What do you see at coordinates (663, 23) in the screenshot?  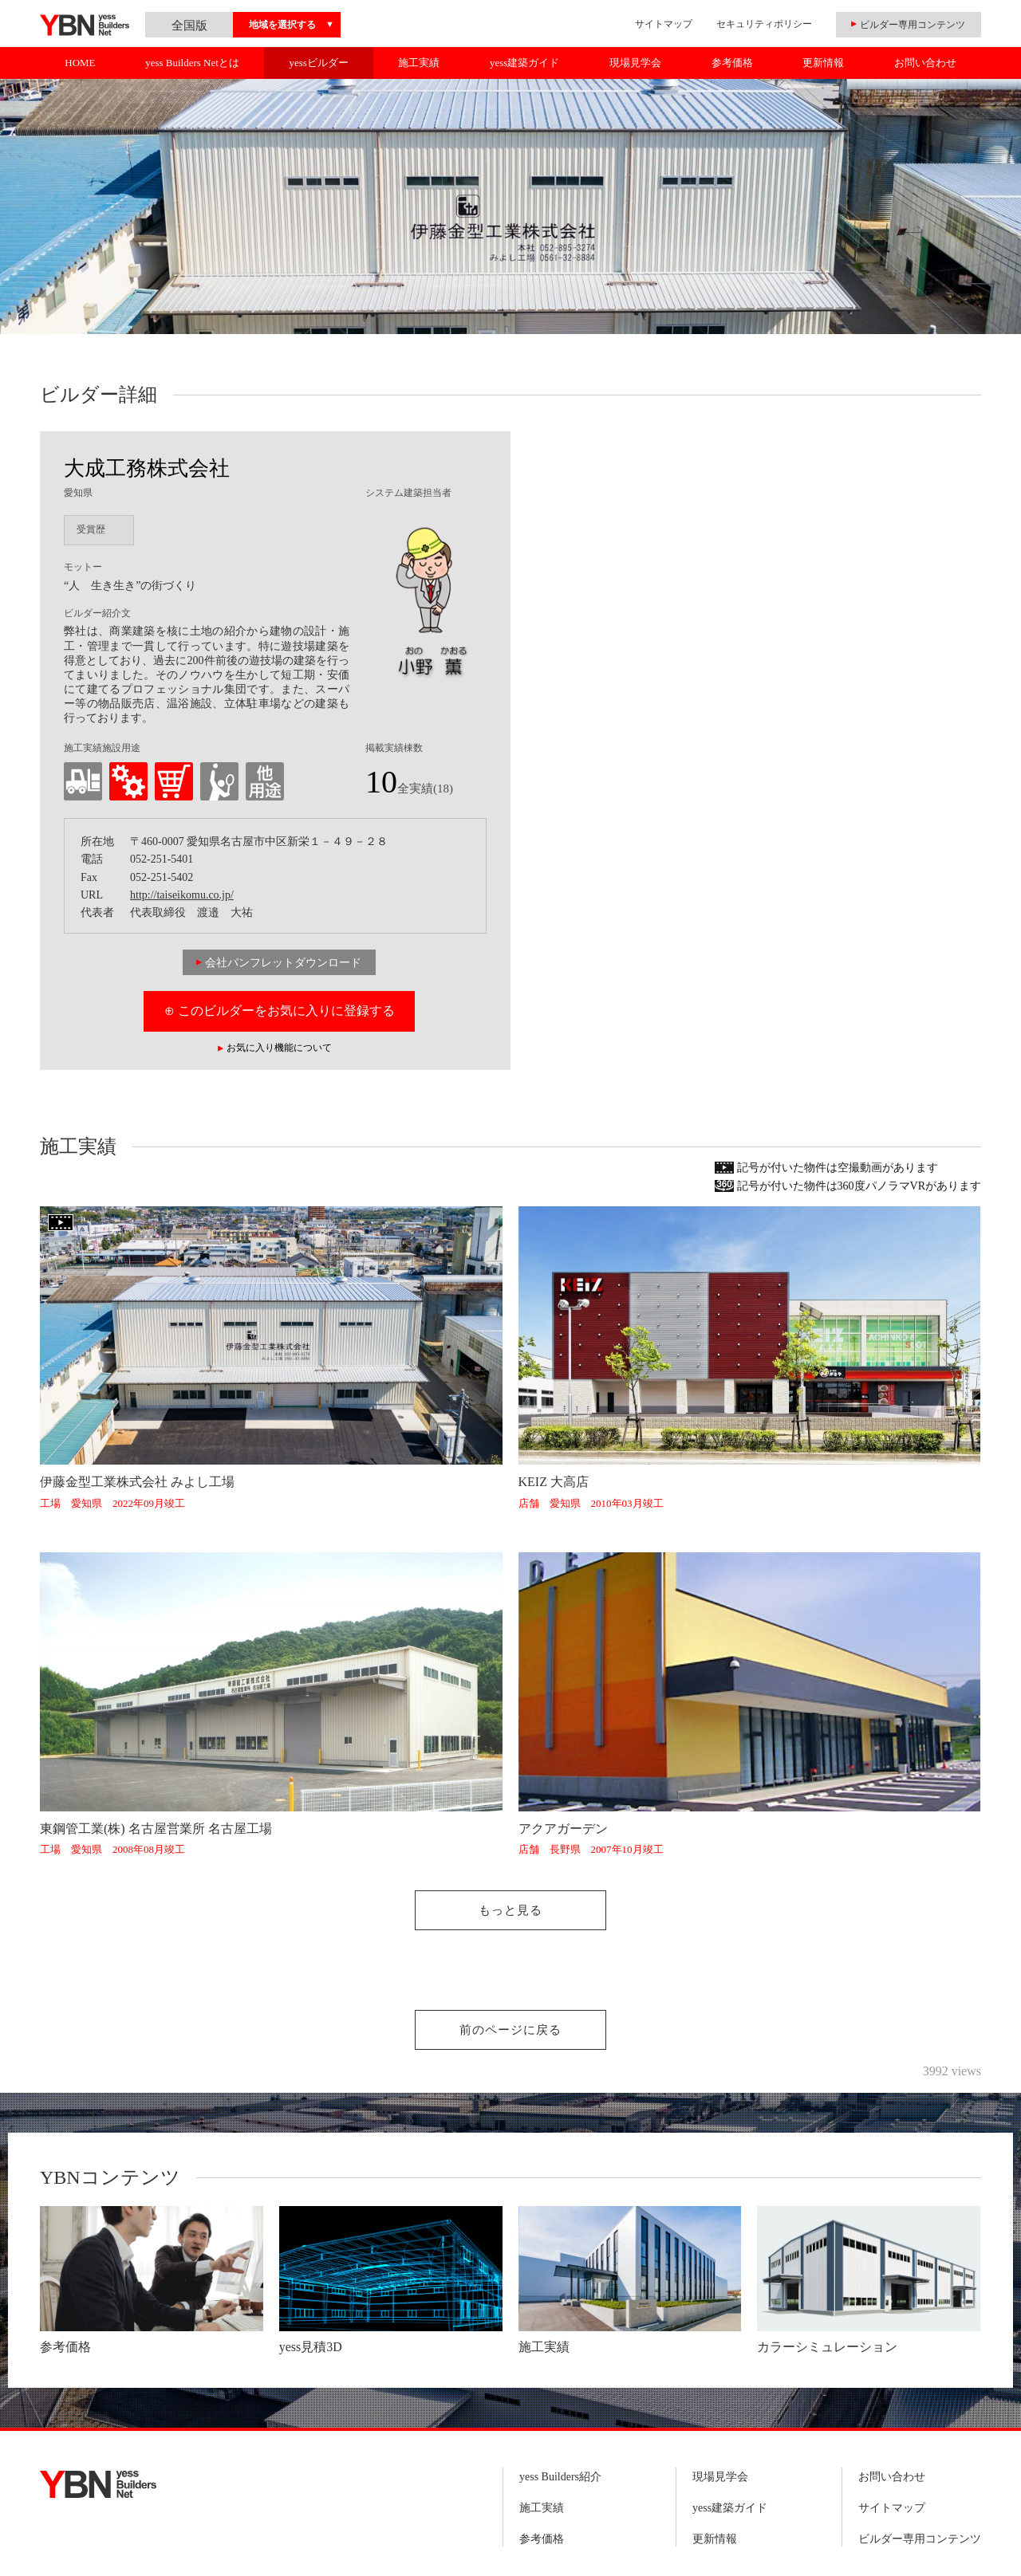 I see `サイトマップ` at bounding box center [663, 23].